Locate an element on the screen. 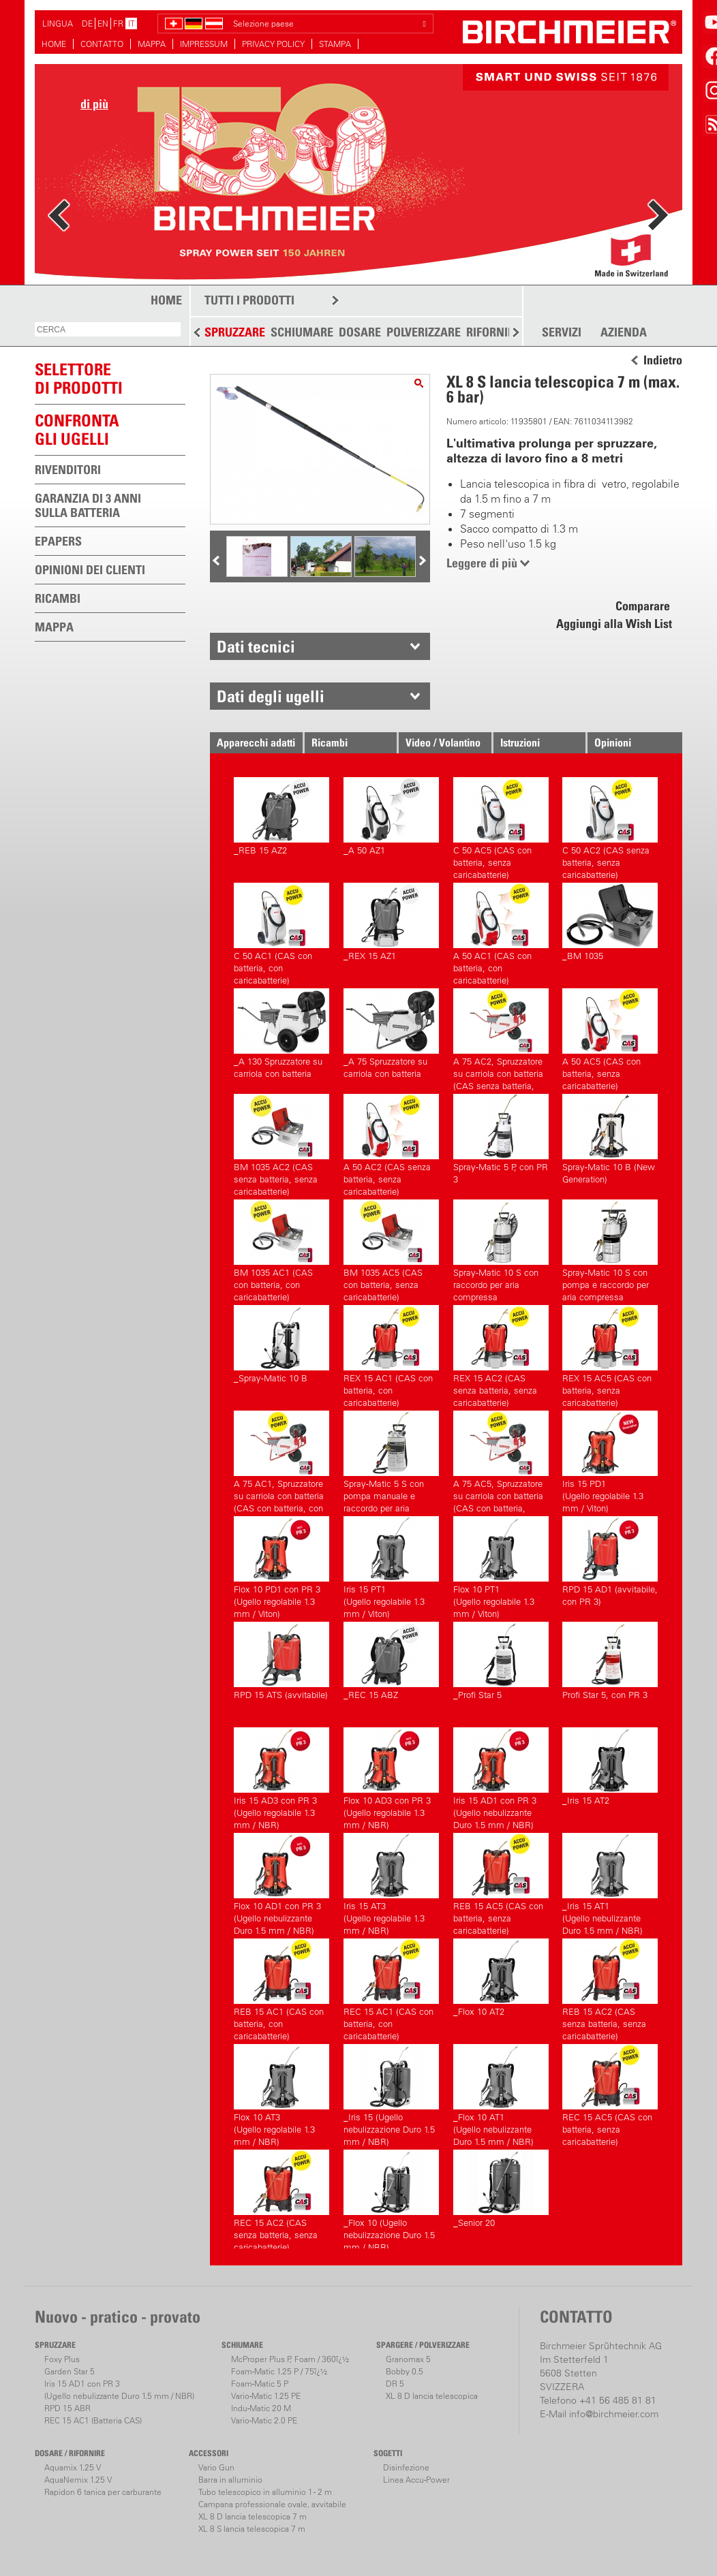 This screenshot has width=717, height=2576. A 75 AC1, Spruzzatore su carriola con batteria (CAS con batteria, con caricabatterie) is located at coordinates (281, 1460).